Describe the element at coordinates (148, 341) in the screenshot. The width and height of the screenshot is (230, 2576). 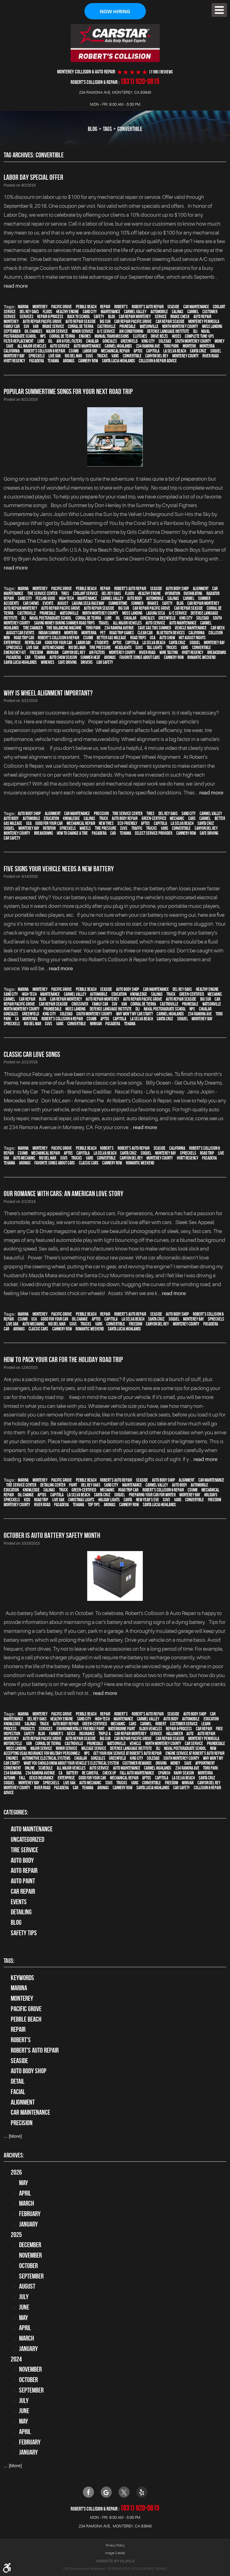
I see `King City` at that location.